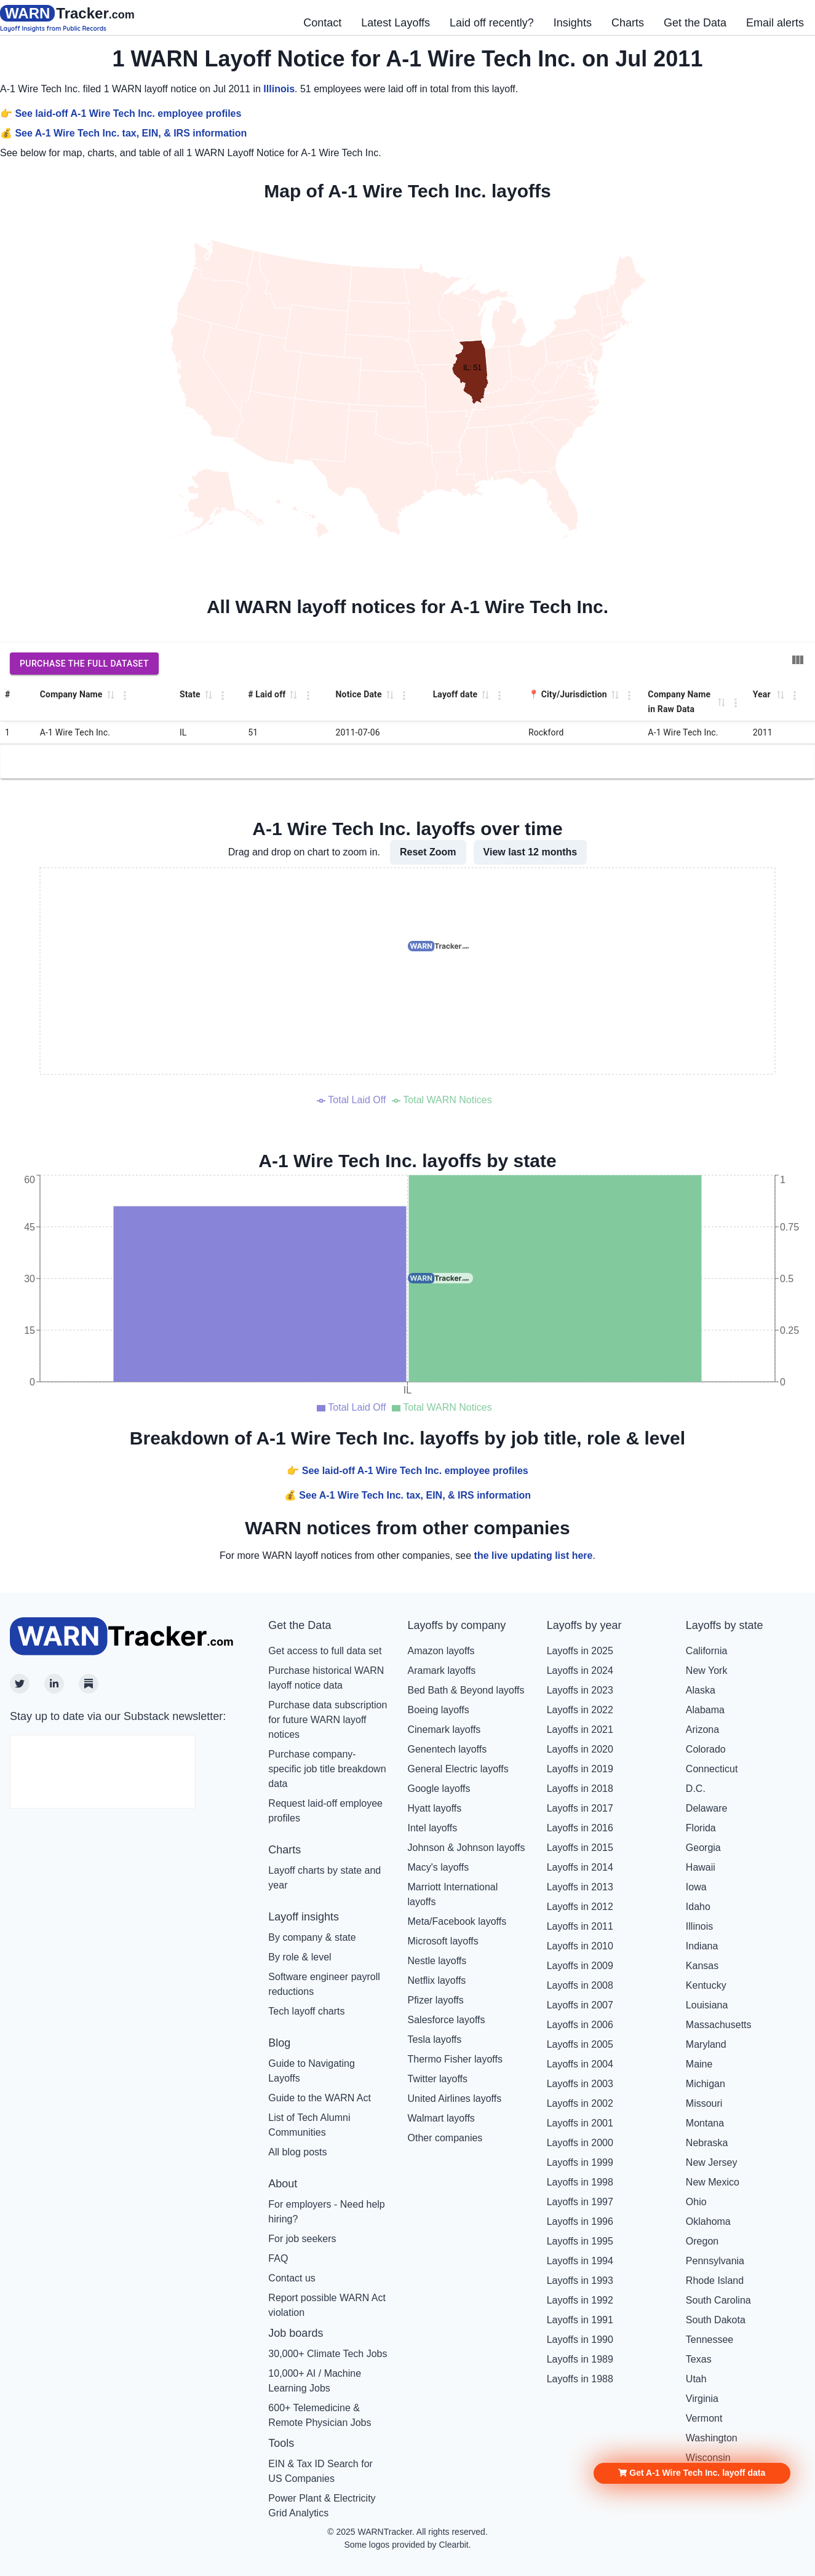  What do you see at coordinates (302, 2238) in the screenshot?
I see `For job seekers` at bounding box center [302, 2238].